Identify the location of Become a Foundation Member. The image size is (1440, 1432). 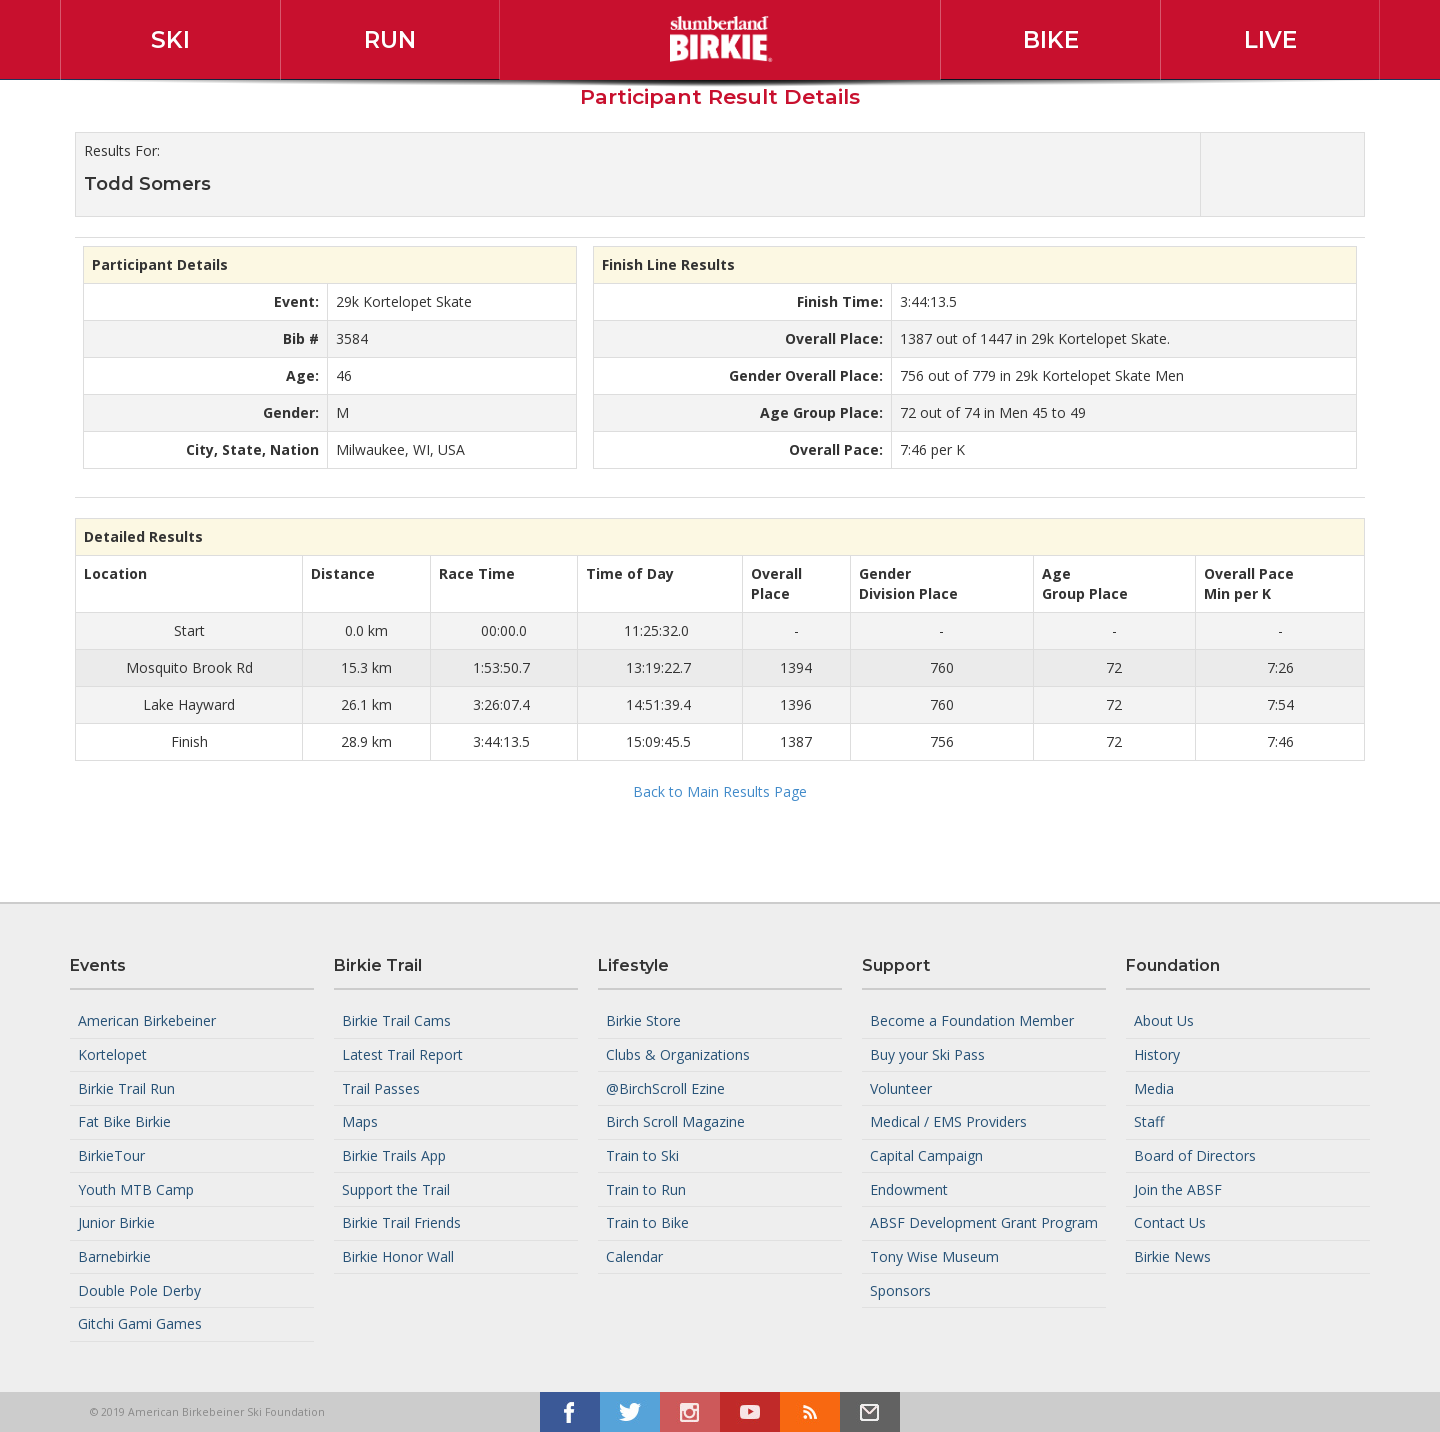
(972, 1020).